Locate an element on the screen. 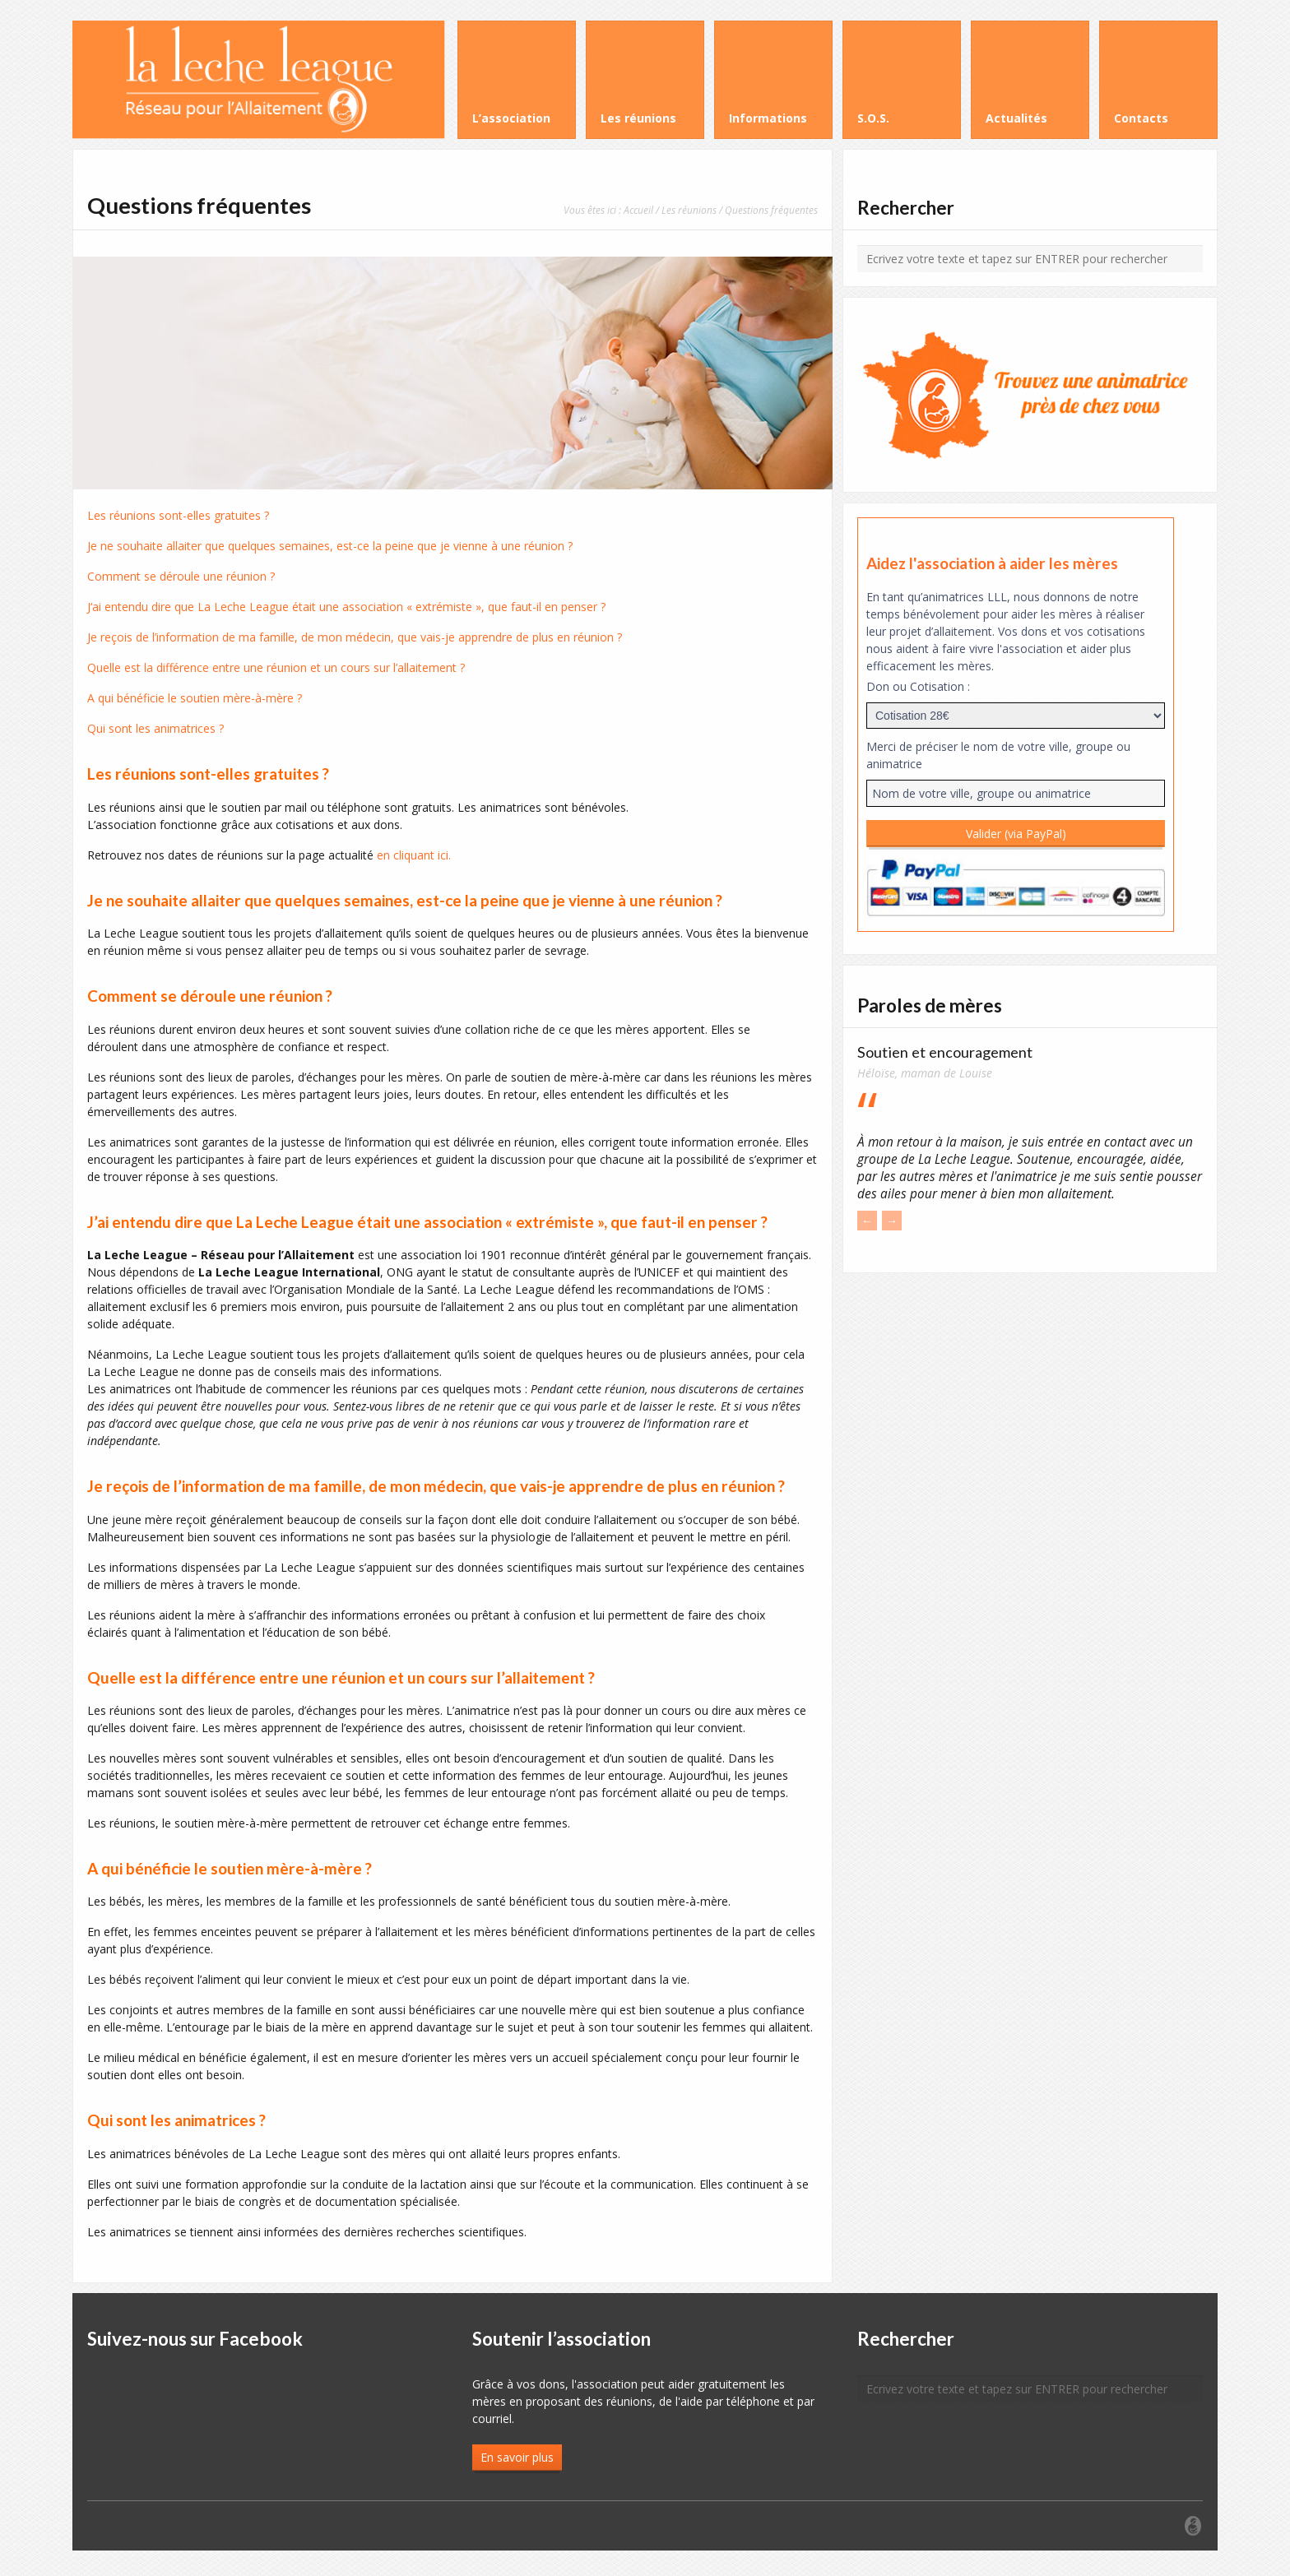  Je ne souhaite allaiter que quelques semaines, est-ce la peine que je vienne à une réunion ? is located at coordinates (330, 546).